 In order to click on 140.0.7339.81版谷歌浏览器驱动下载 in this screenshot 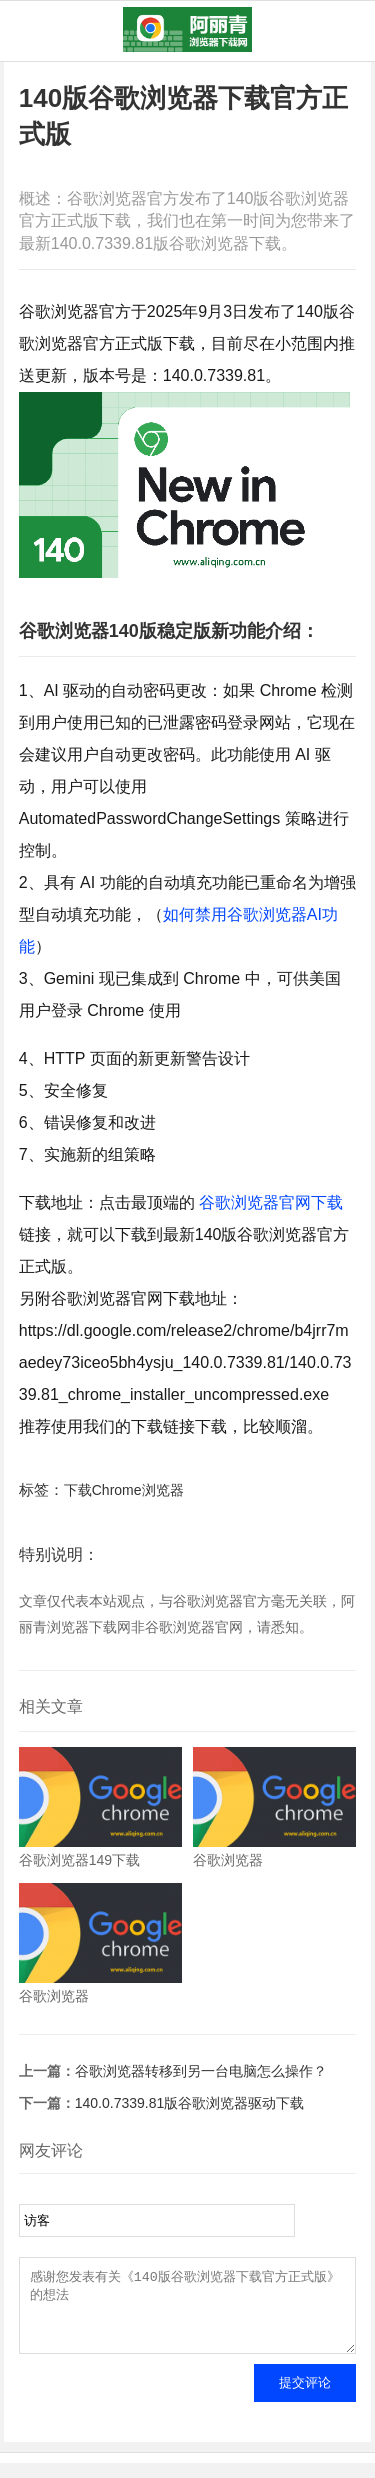, I will do `click(190, 2103)`.